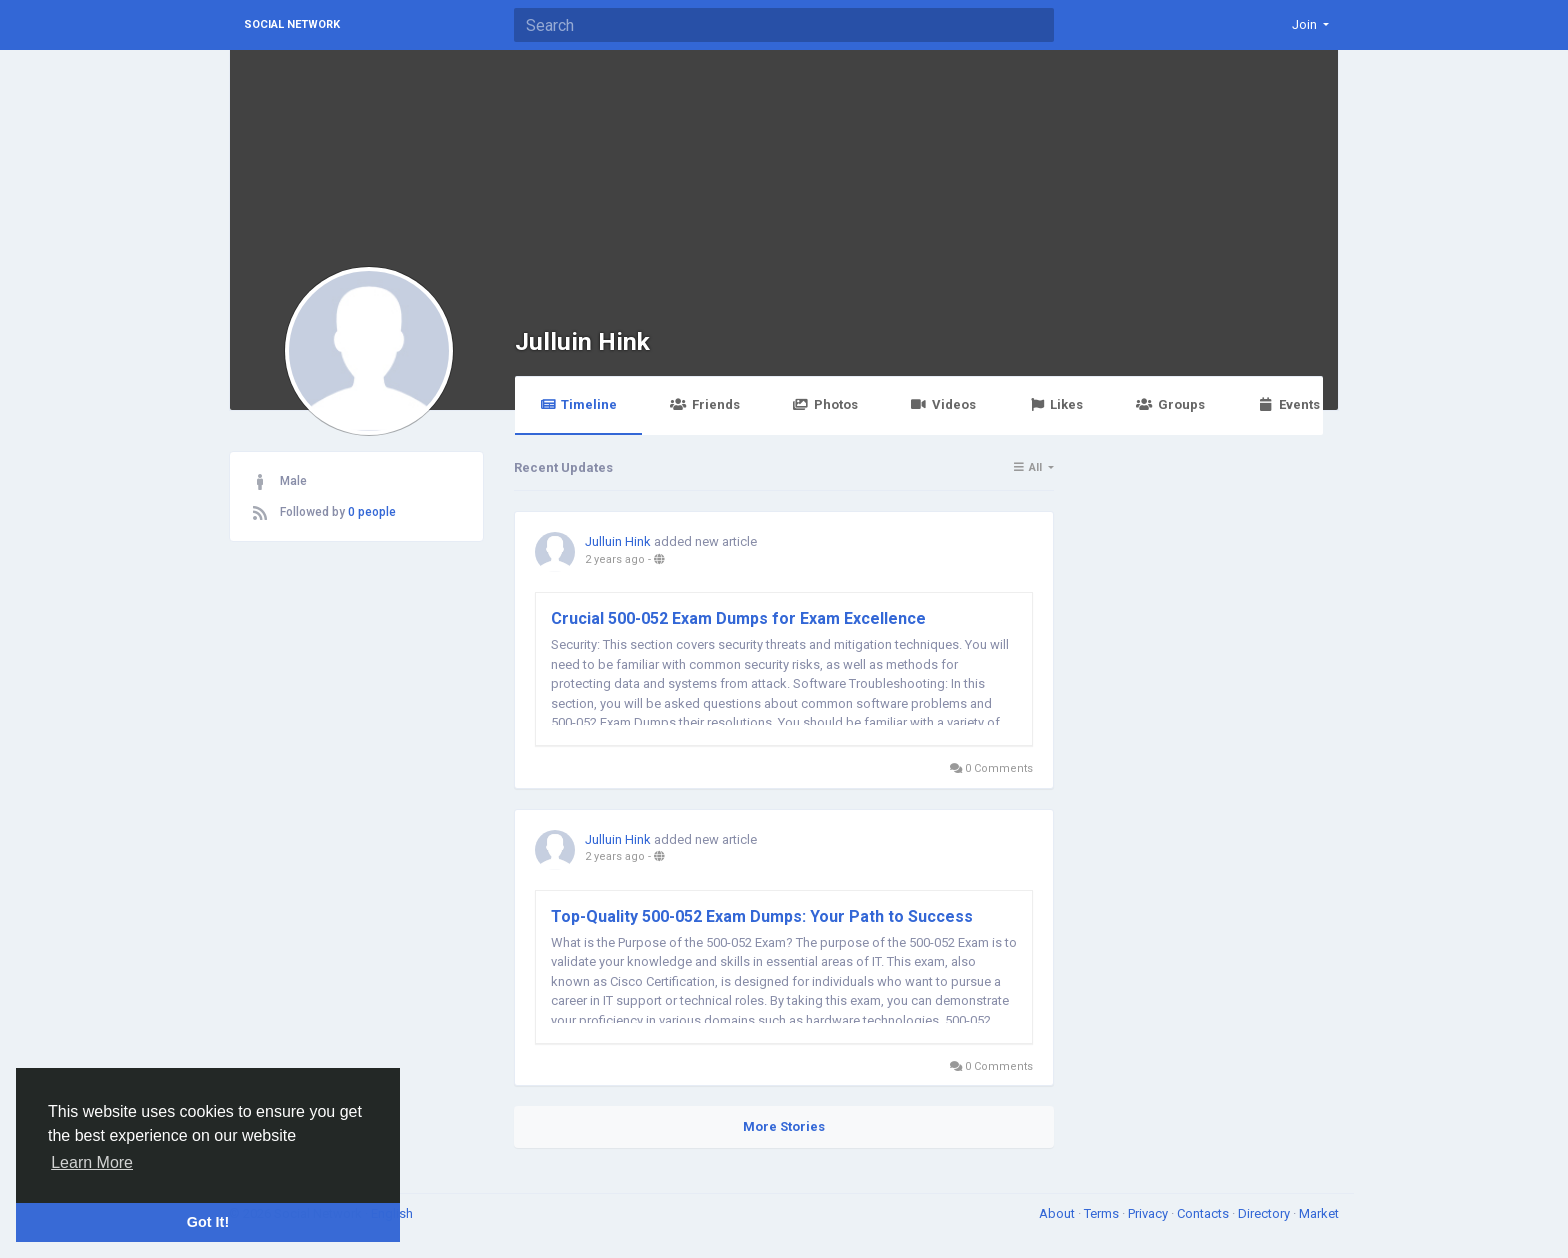  I want to click on Friends, so click(704, 404).